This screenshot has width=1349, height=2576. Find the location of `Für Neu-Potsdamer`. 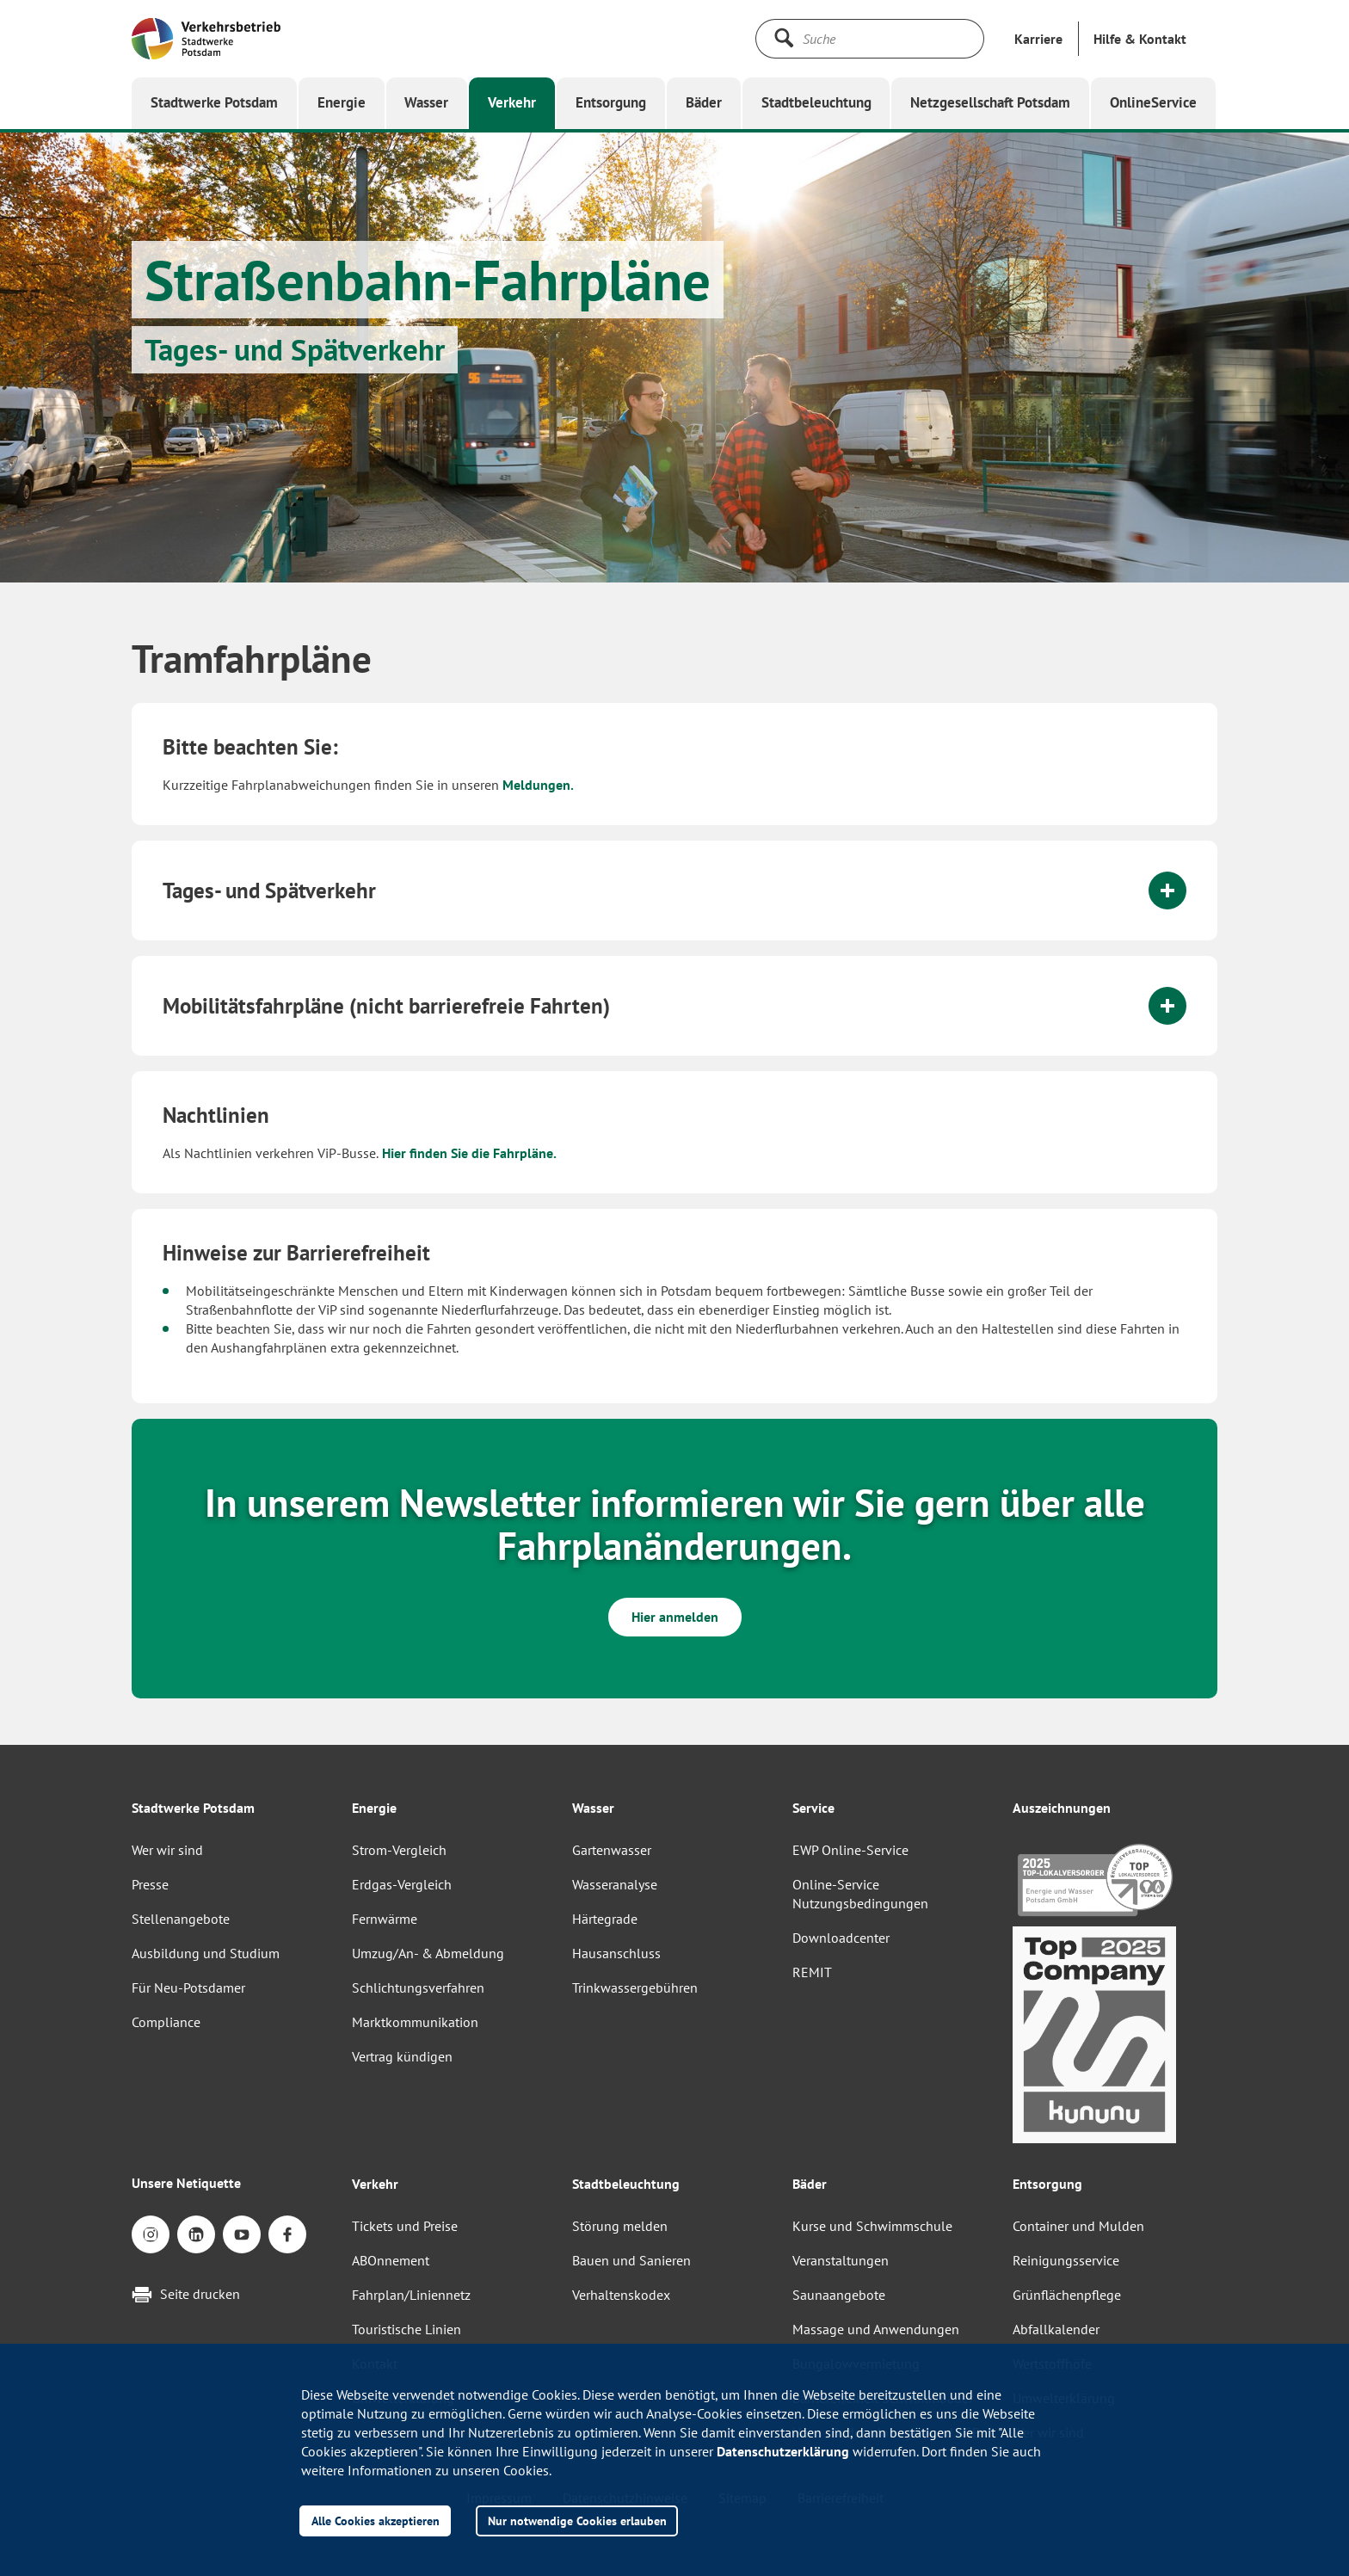

Für Neu-Potsdamer is located at coordinates (188, 1987).